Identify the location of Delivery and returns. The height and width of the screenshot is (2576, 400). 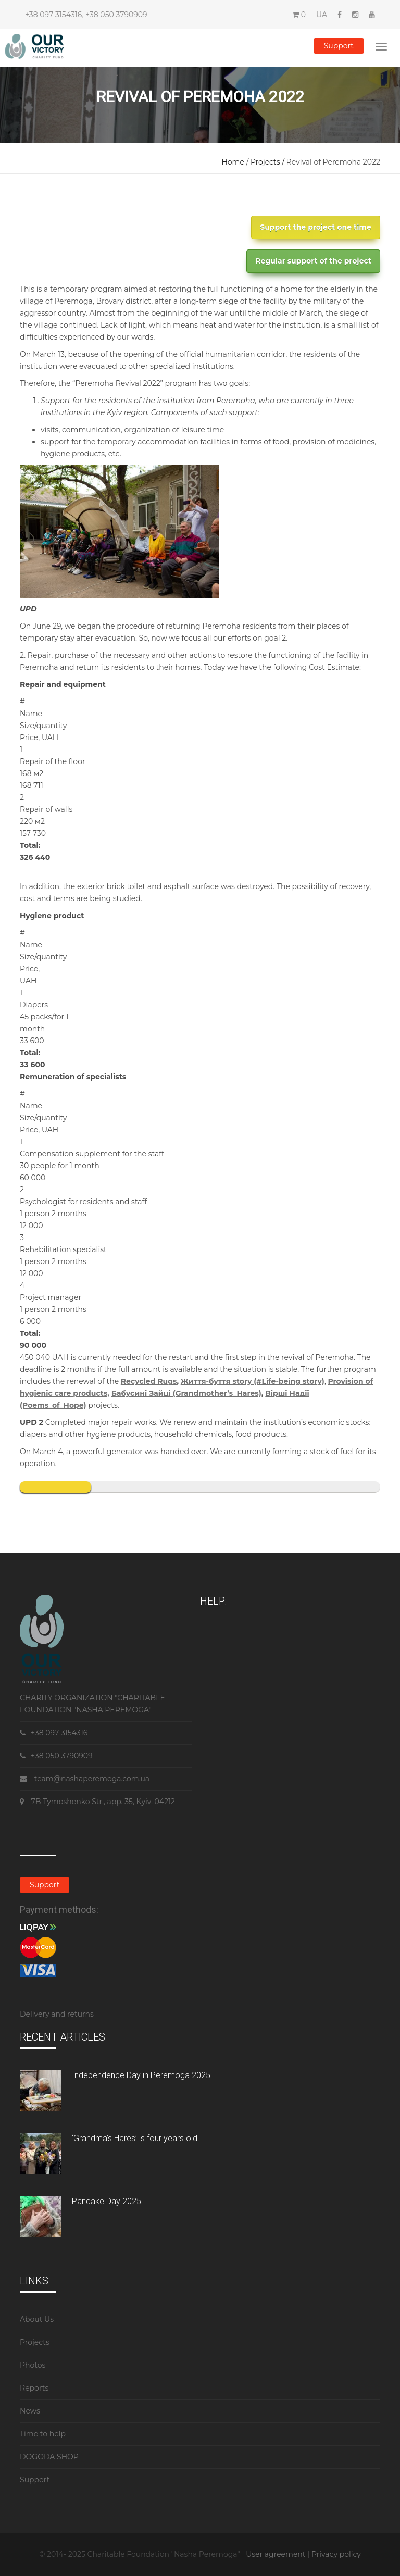
(57, 2014).